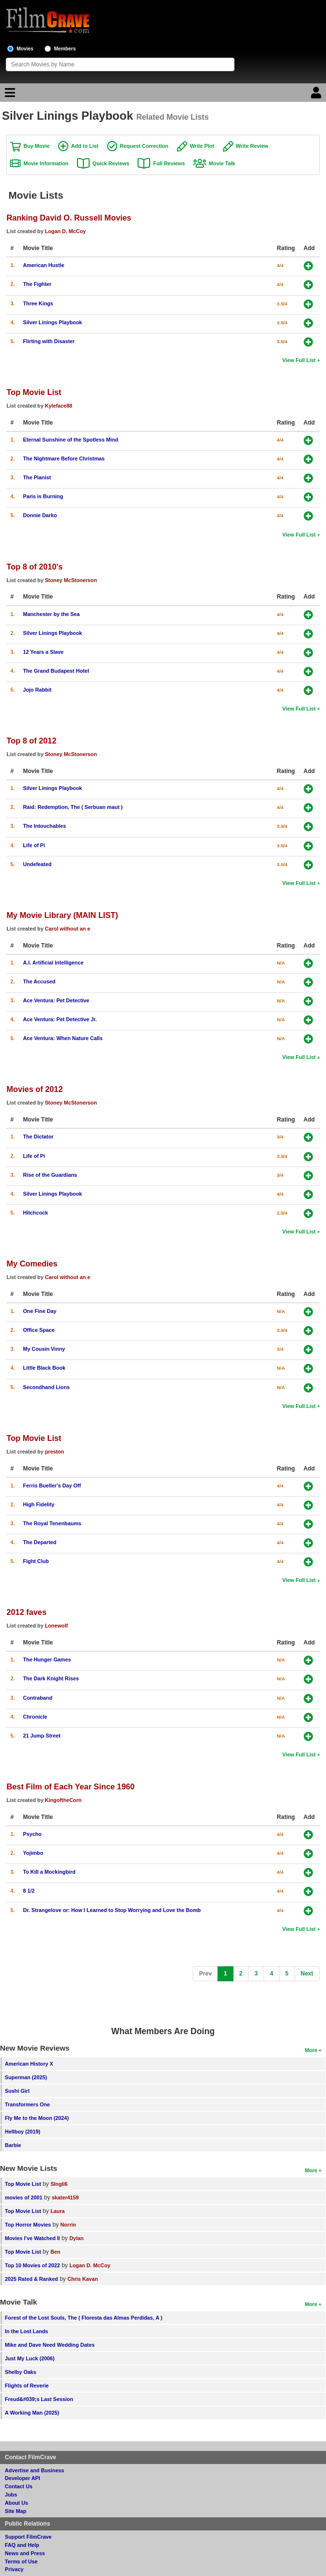 The height and width of the screenshot is (2576, 326). I want to click on In the Lost Lands, so click(26, 2331).